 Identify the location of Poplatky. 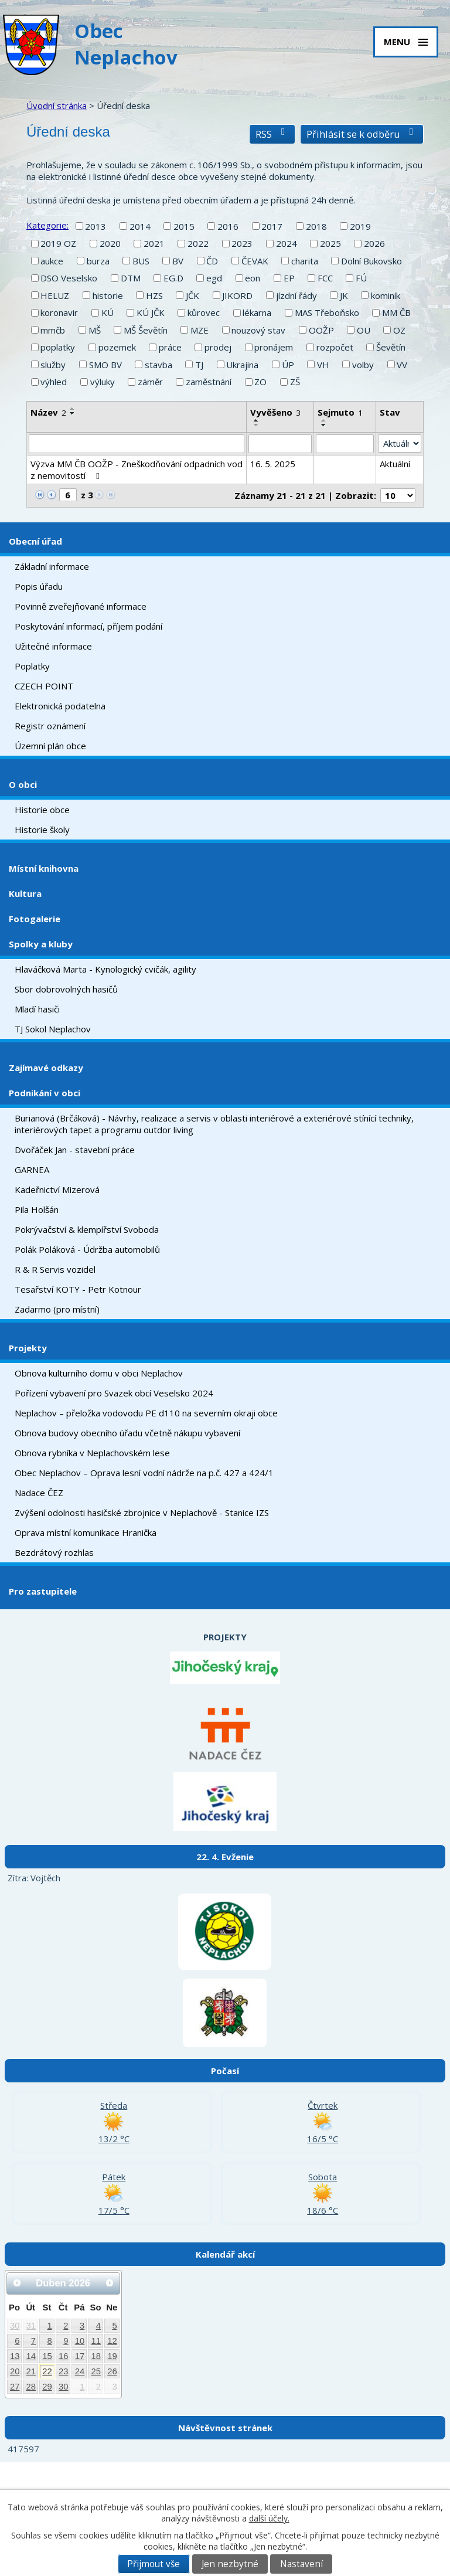
(32, 666).